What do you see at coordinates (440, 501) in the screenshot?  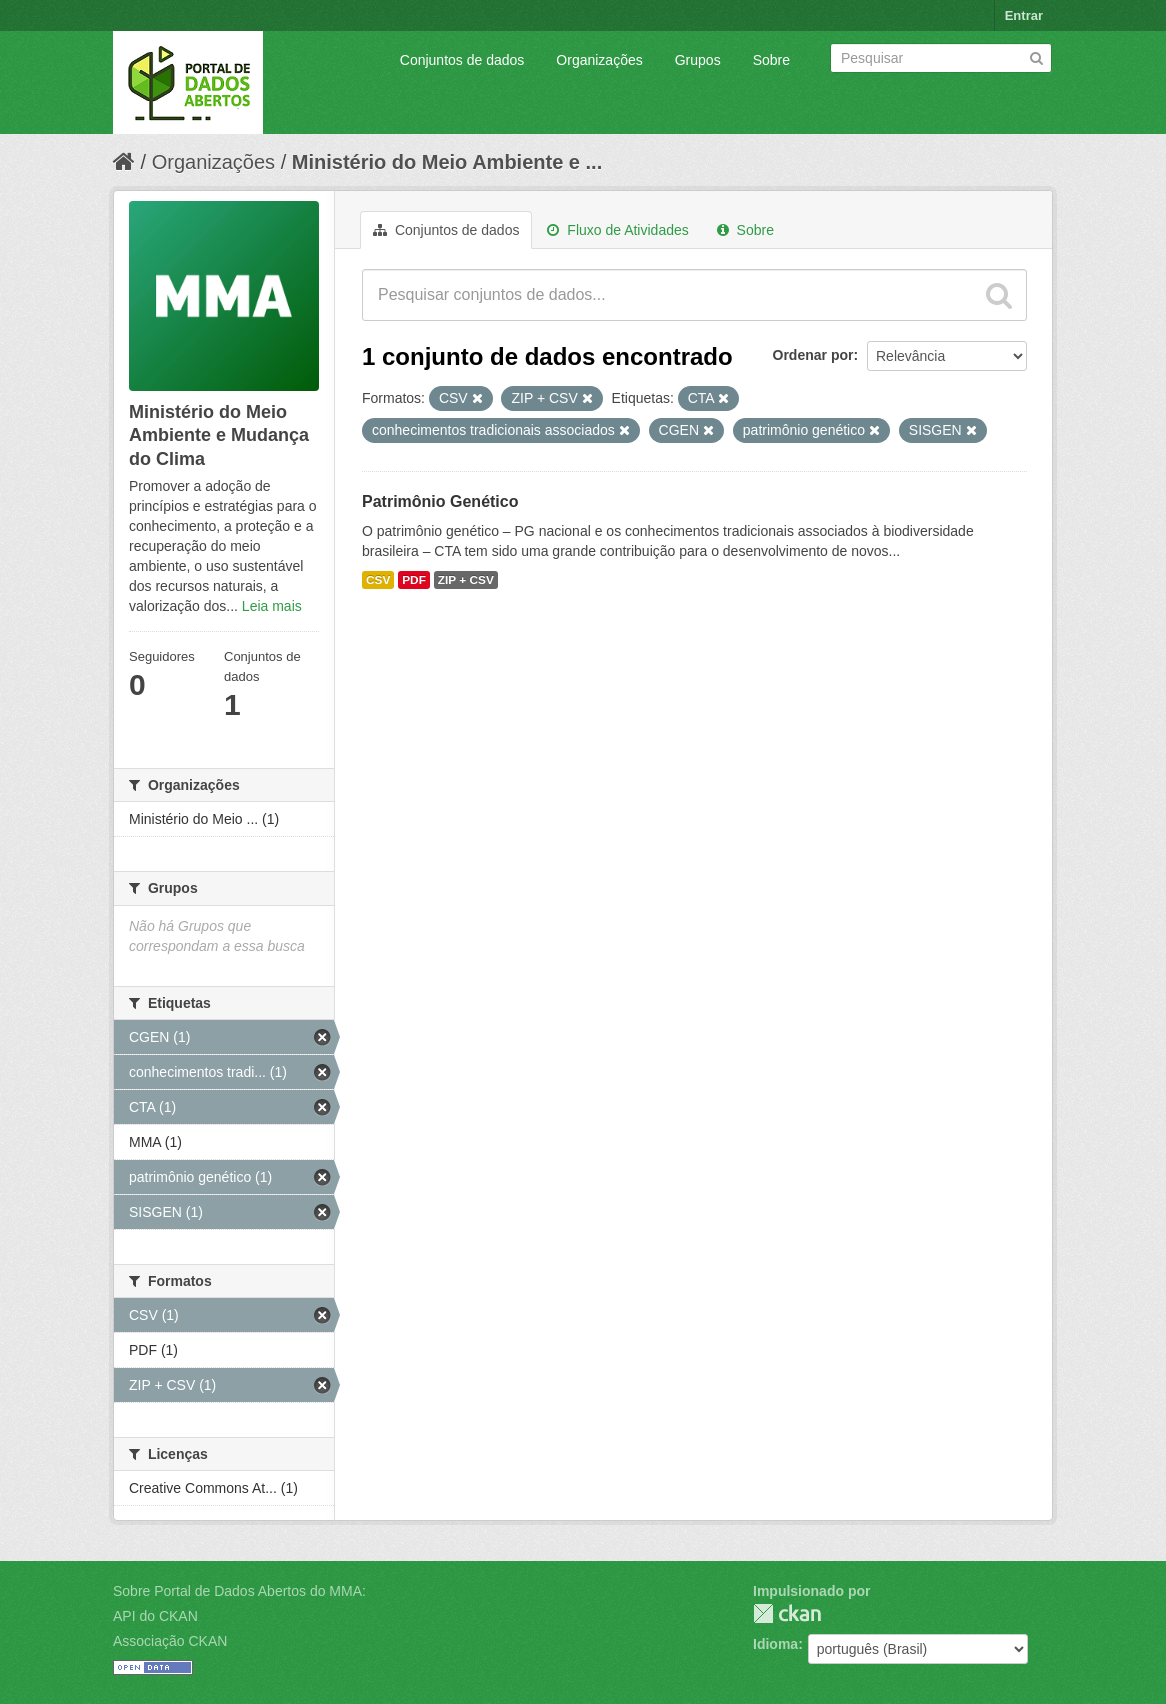 I see `Patrimônio Genético` at bounding box center [440, 501].